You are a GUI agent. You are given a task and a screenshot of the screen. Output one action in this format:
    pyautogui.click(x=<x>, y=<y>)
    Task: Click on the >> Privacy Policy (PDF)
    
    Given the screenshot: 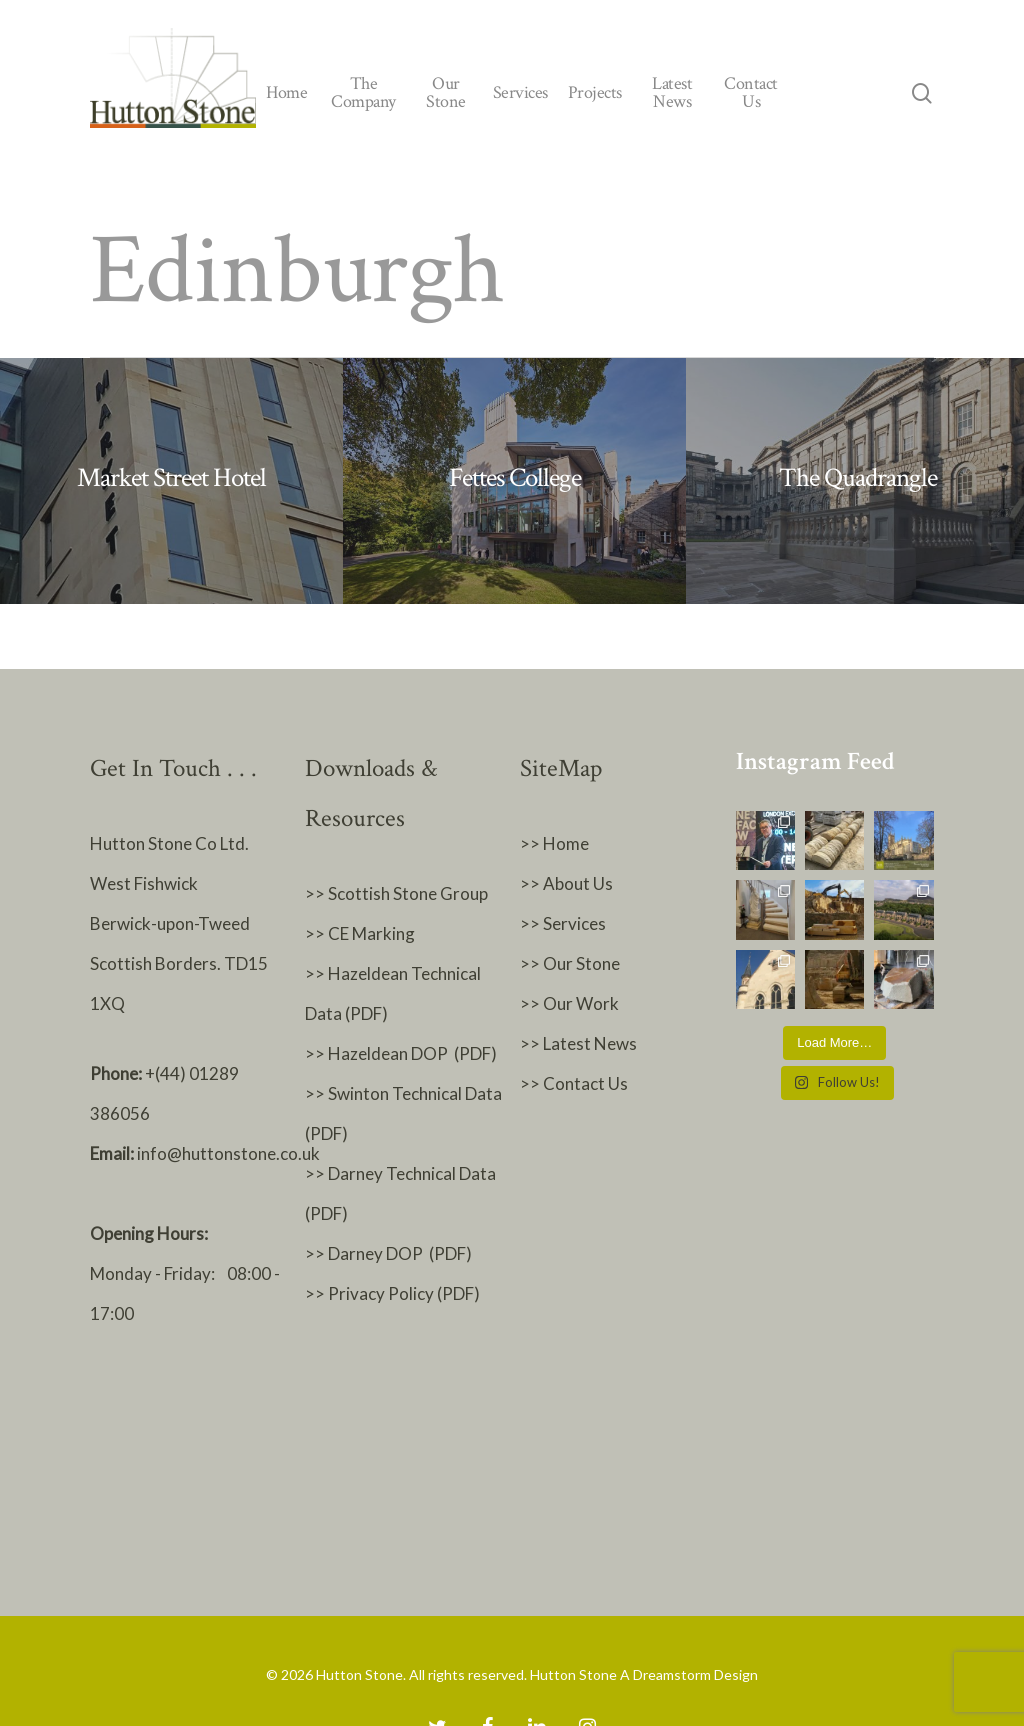 What is the action you would take?
    pyautogui.click(x=394, y=1293)
    